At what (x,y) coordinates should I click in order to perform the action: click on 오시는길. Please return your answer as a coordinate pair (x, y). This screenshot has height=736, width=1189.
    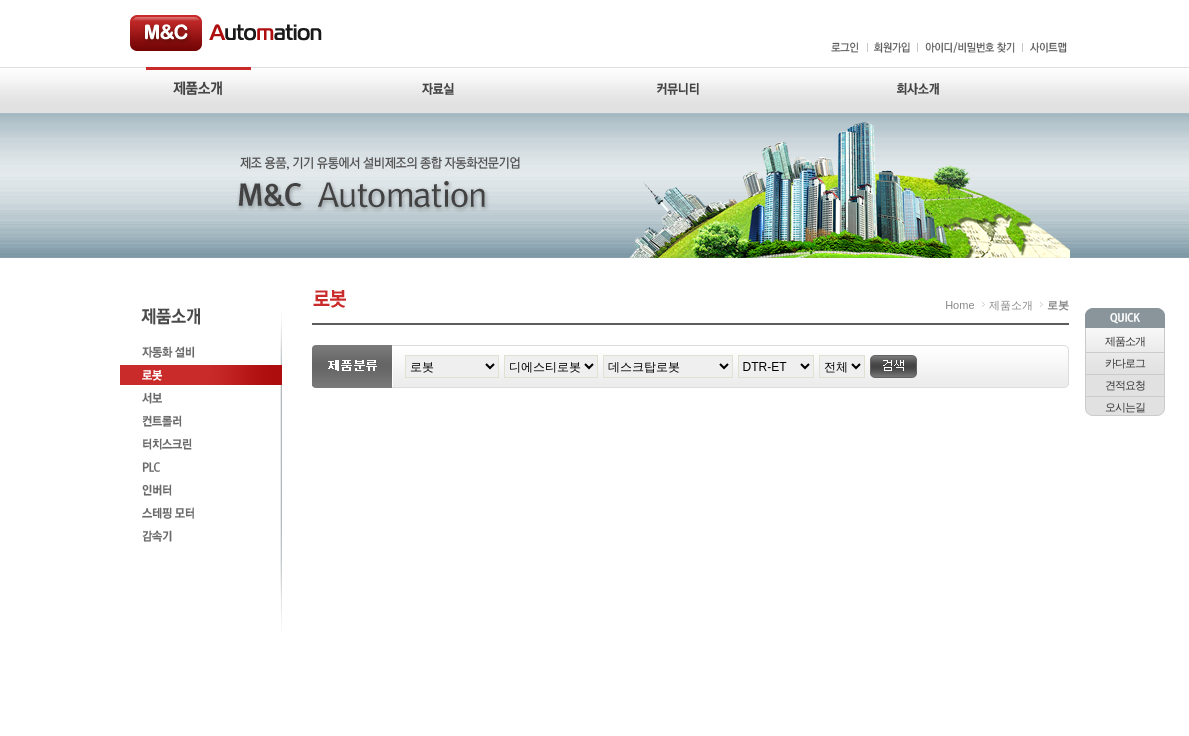
    Looking at the image, I should click on (1125, 407).